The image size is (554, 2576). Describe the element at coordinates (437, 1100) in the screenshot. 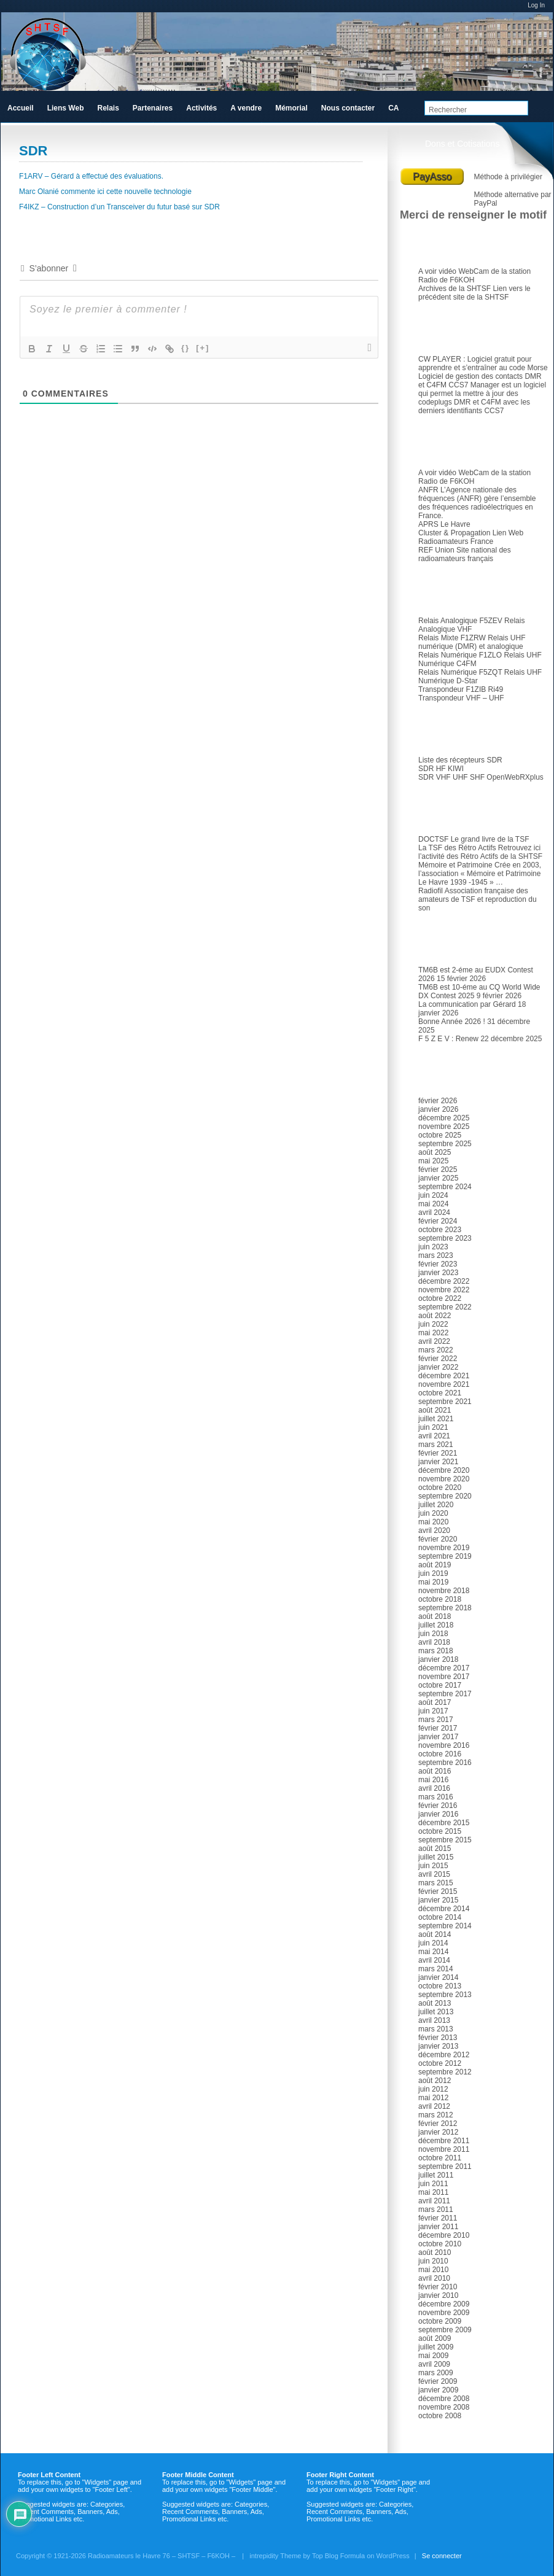

I see `février 2026` at that location.